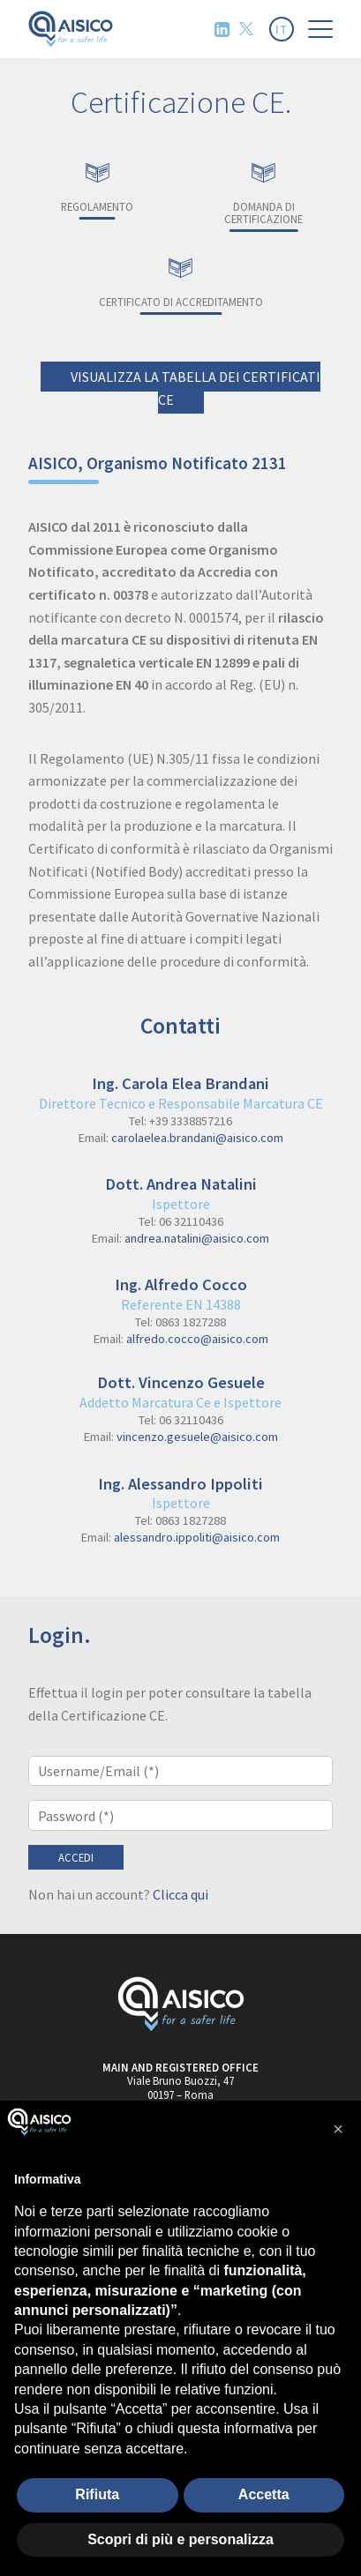 This screenshot has height=2576, width=361. What do you see at coordinates (181, 281) in the screenshot?
I see `Certificato di accreditamento` at bounding box center [181, 281].